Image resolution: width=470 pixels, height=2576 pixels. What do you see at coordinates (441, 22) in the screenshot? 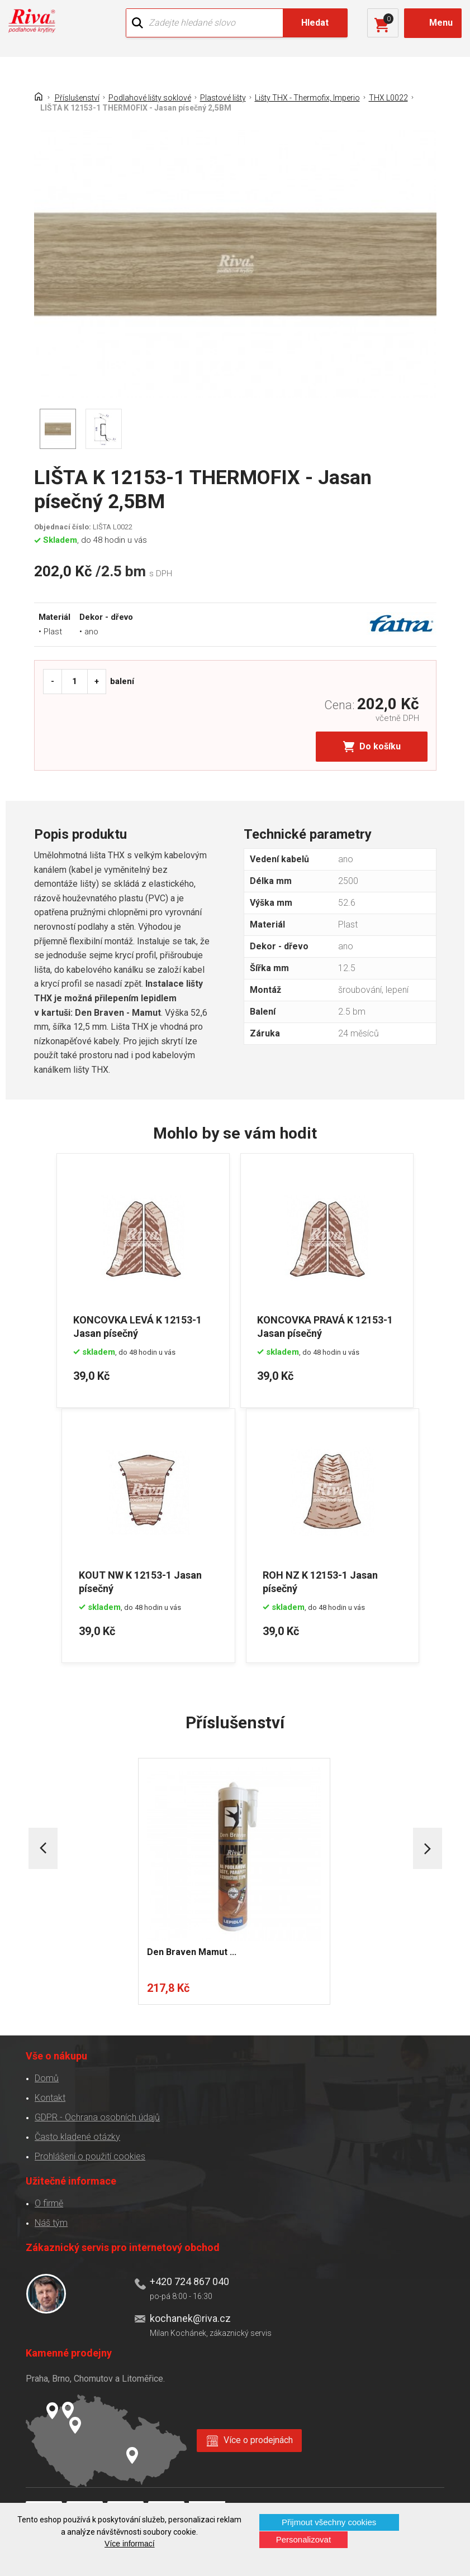
I see `Menu` at bounding box center [441, 22].